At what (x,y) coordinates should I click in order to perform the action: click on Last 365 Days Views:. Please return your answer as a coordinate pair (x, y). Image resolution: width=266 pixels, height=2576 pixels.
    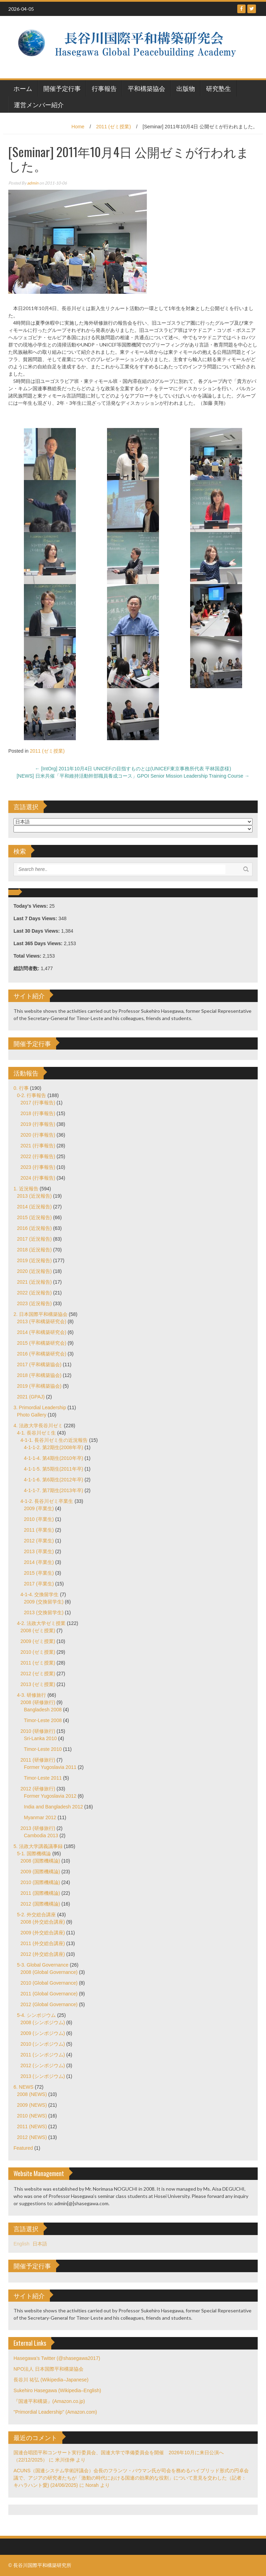
    Looking at the image, I should click on (39, 943).